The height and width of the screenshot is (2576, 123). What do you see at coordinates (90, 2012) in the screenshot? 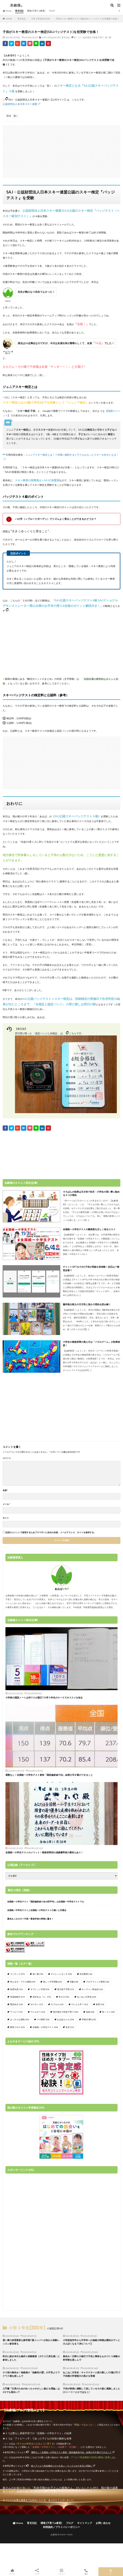
I see `温泉 [温泉 (28個の項目)]` at bounding box center [90, 2012].